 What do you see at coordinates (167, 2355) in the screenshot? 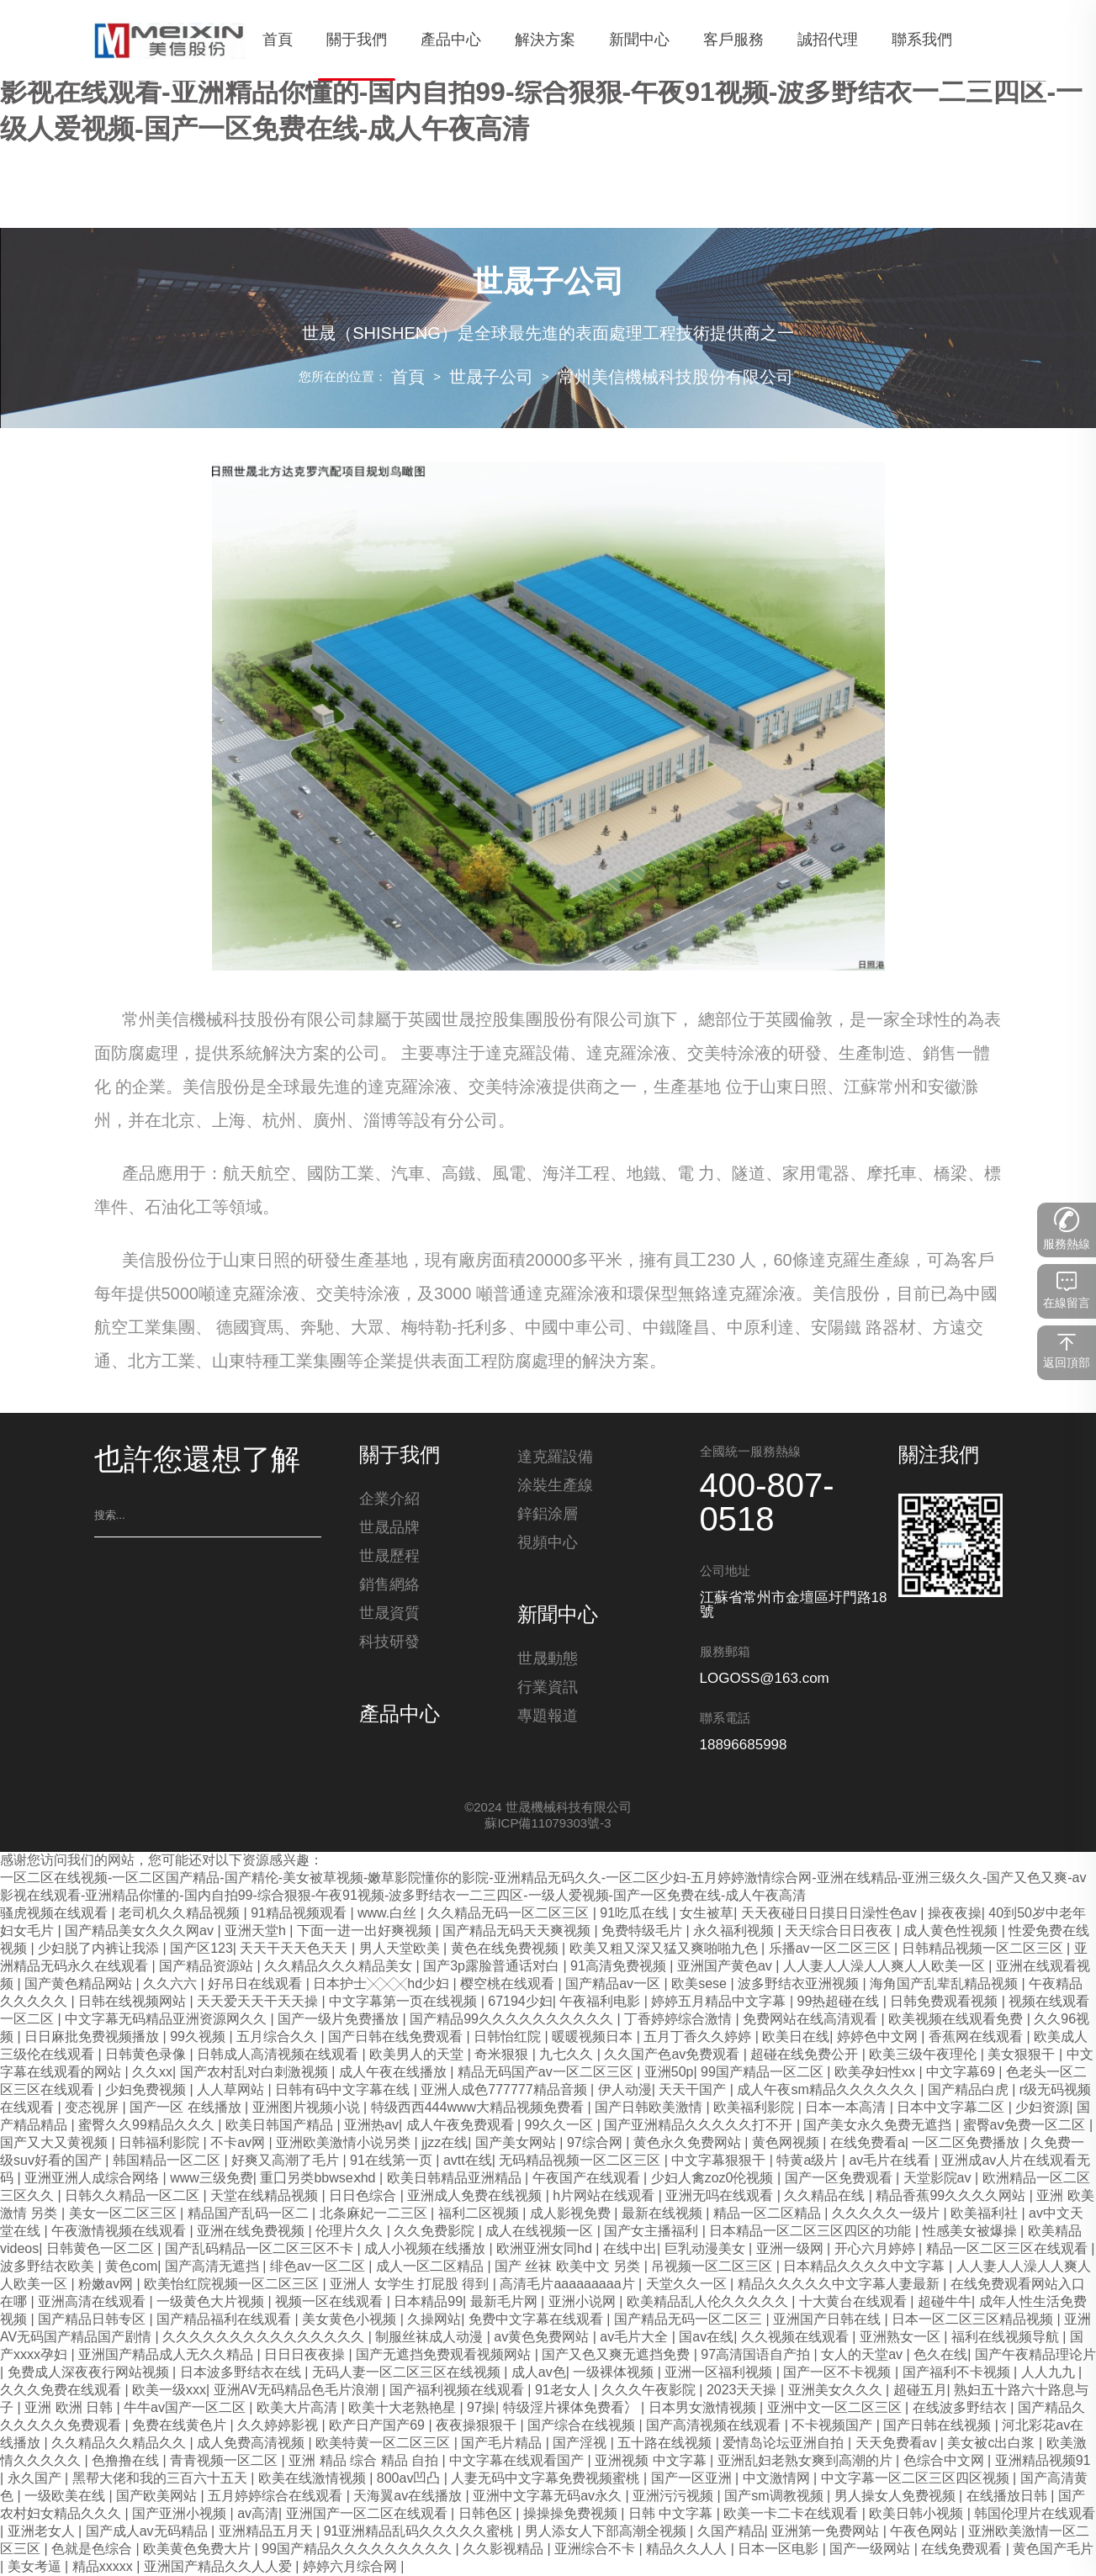
I see `亚洲国产精品成人无久久精品` at bounding box center [167, 2355].